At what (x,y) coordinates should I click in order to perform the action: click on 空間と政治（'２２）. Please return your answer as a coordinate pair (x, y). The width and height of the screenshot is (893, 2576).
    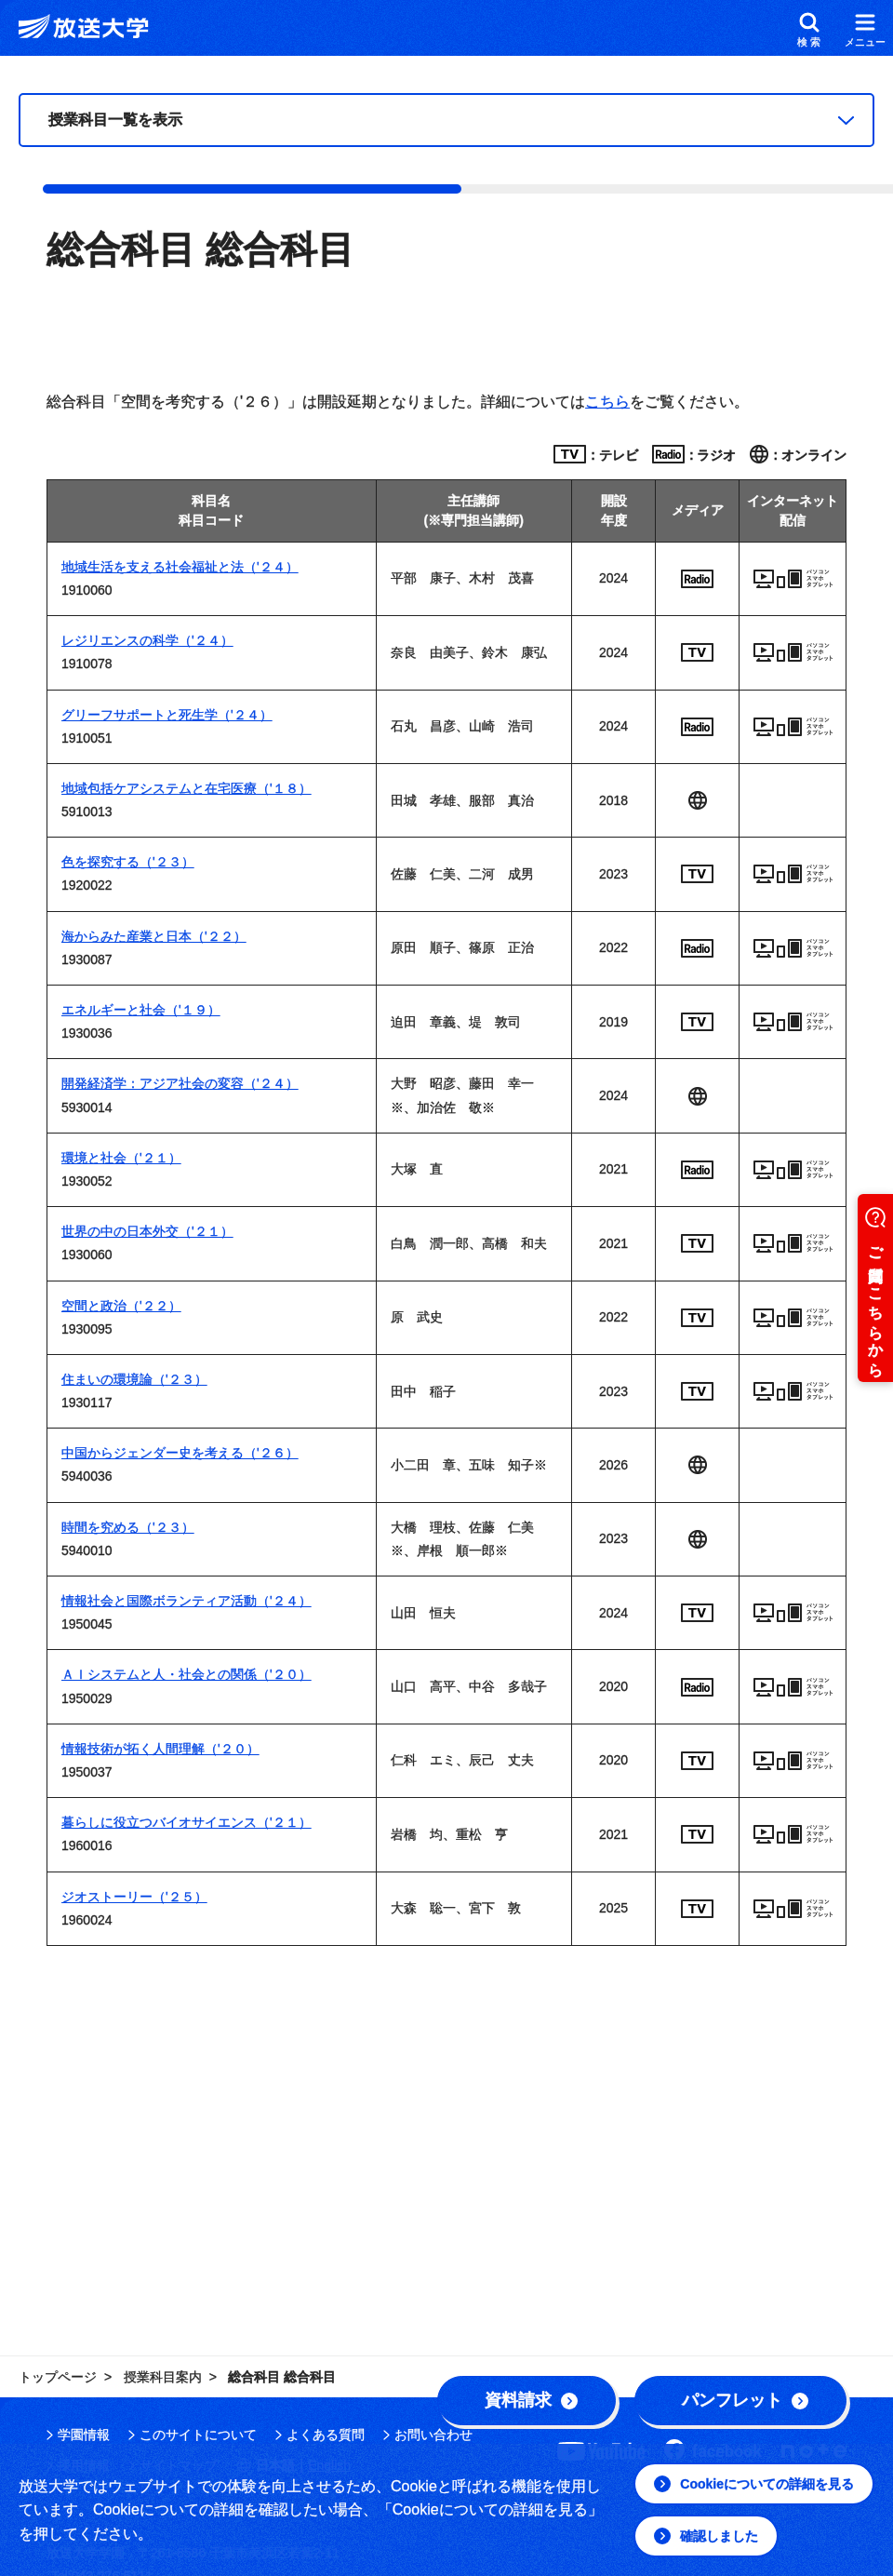
    Looking at the image, I should click on (121, 1305).